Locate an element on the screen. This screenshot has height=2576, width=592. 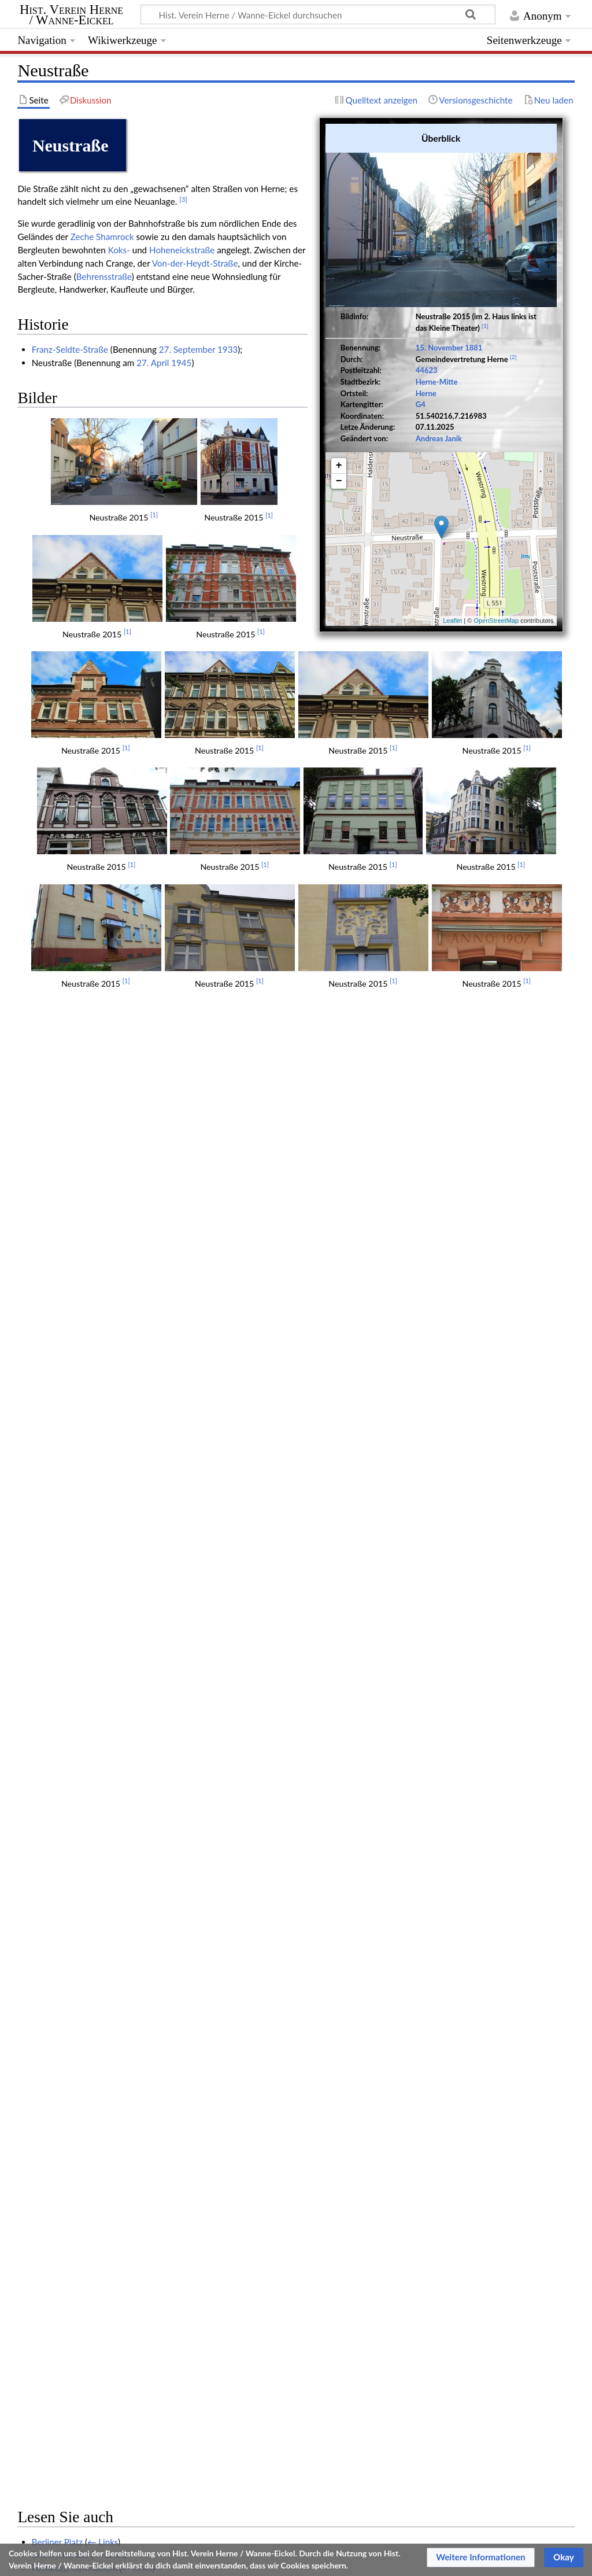
1,02 is located at coordinates (86, 2172).